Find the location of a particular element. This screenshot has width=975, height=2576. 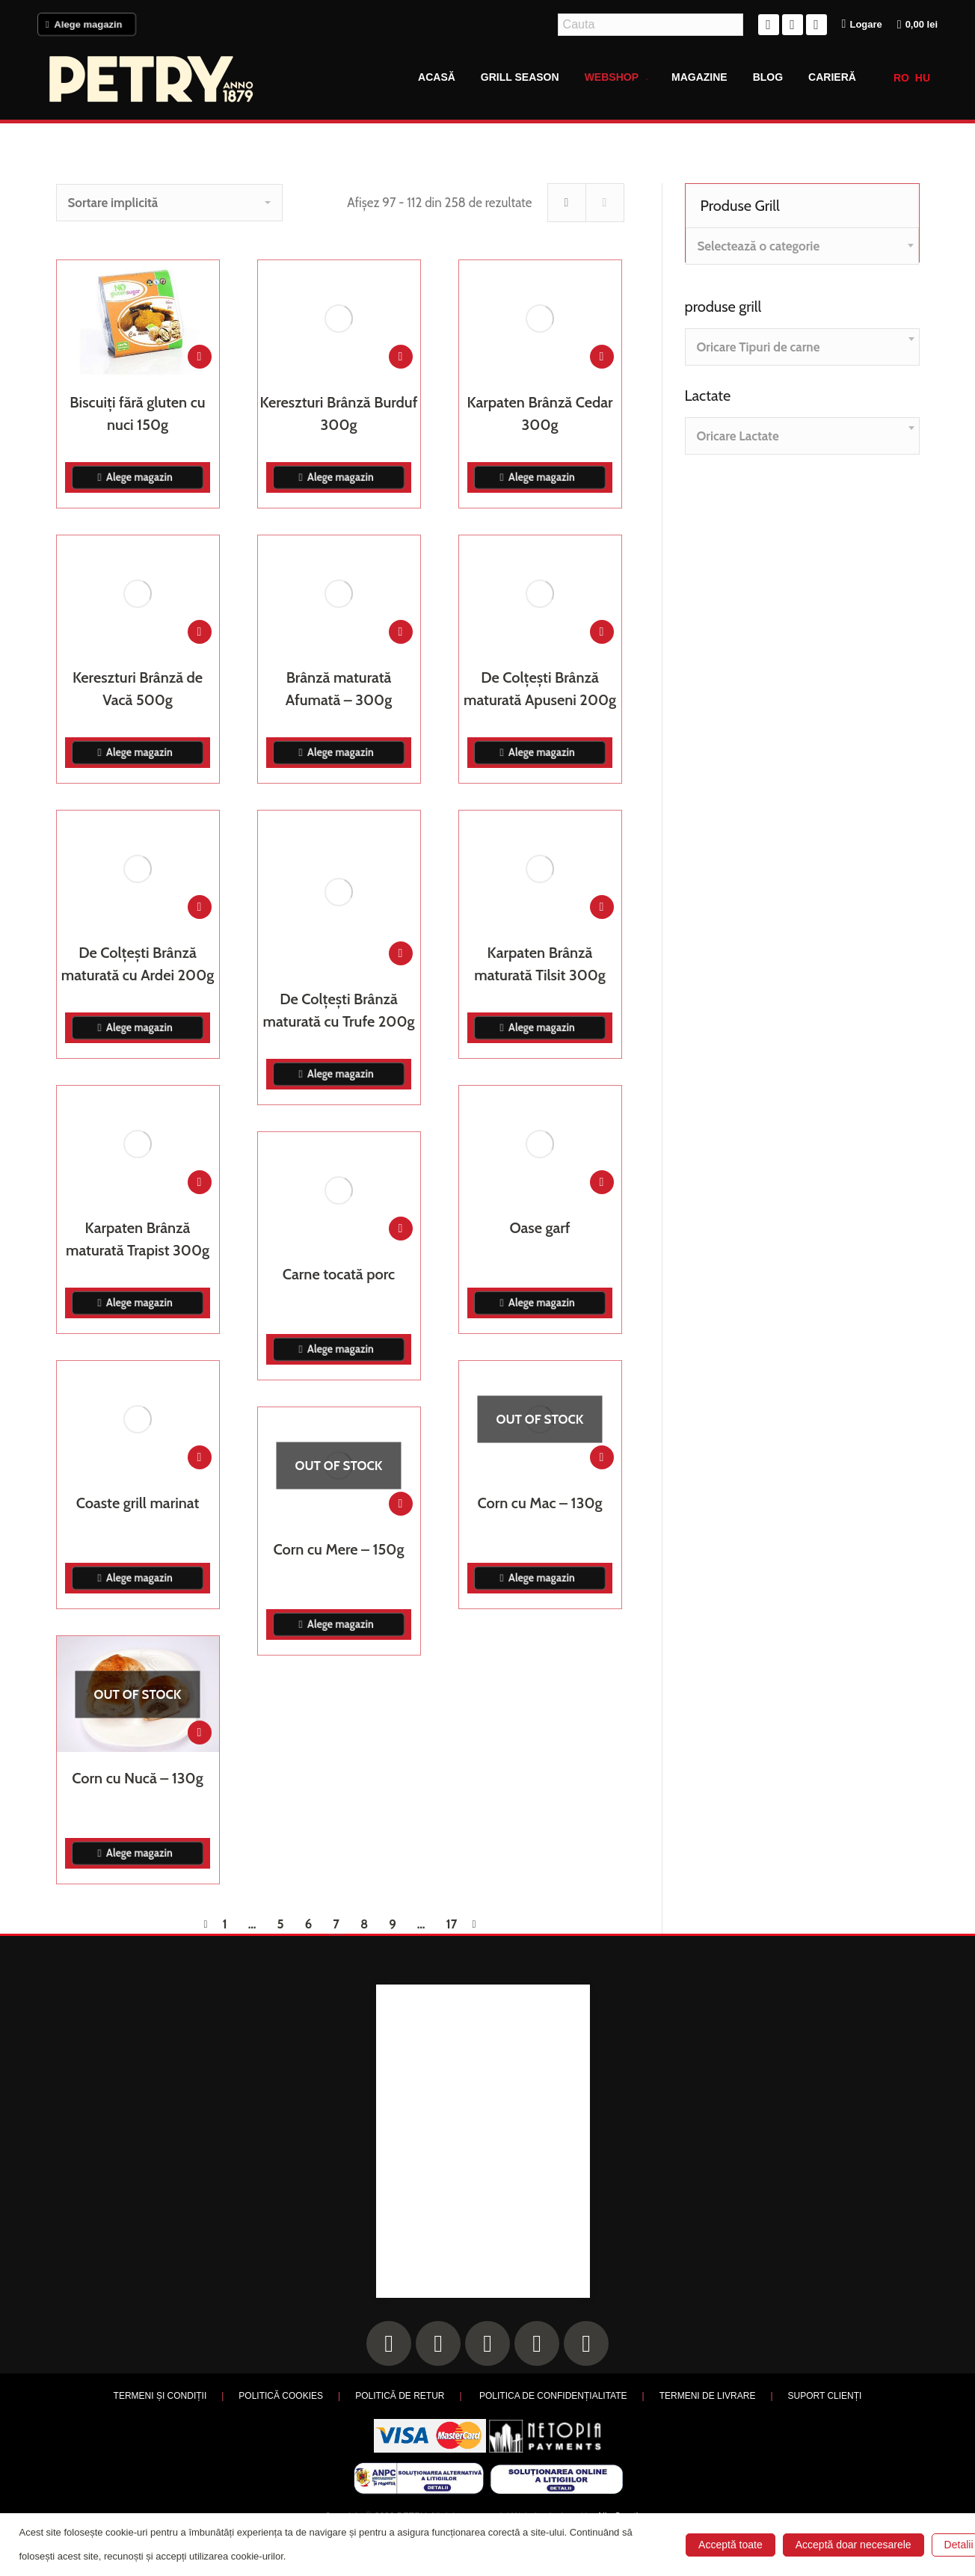

Acceptă toate is located at coordinates (730, 2545).